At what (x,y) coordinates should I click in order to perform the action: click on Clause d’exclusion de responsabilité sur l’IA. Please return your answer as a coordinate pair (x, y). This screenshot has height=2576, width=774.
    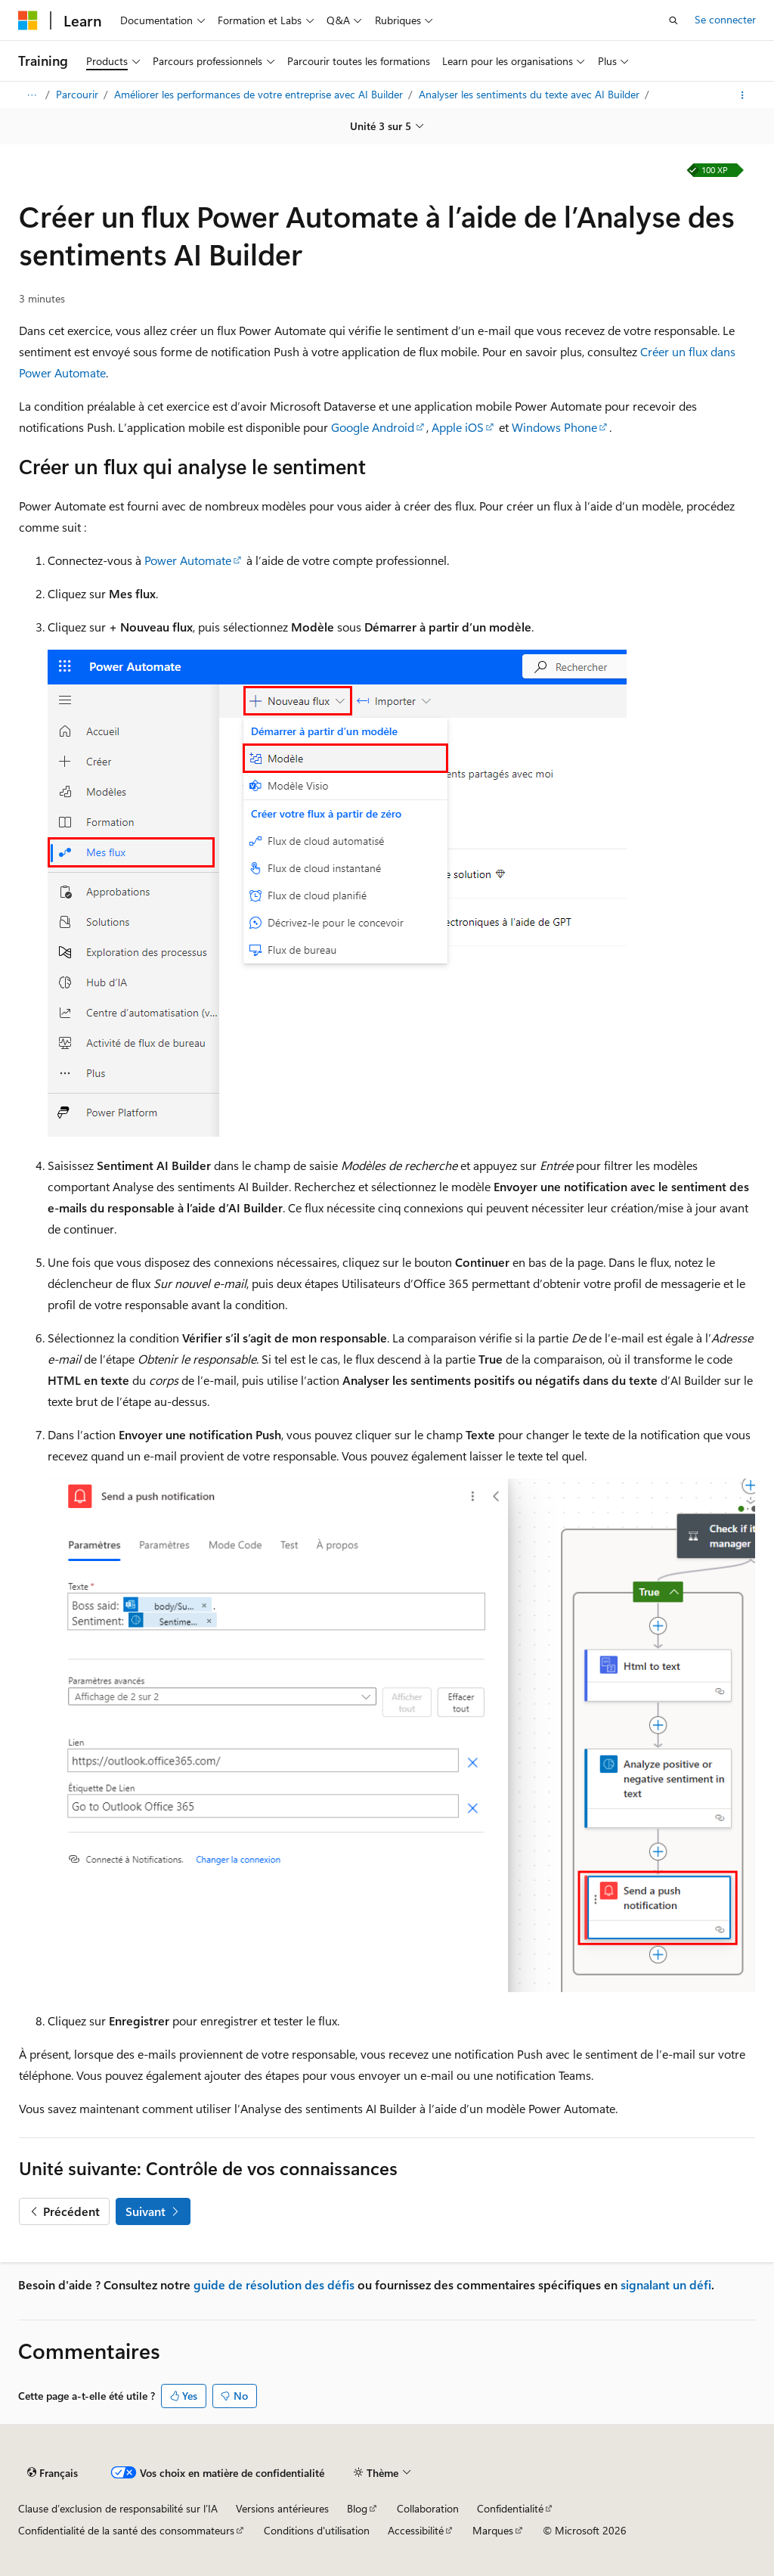
    Looking at the image, I should click on (118, 2508).